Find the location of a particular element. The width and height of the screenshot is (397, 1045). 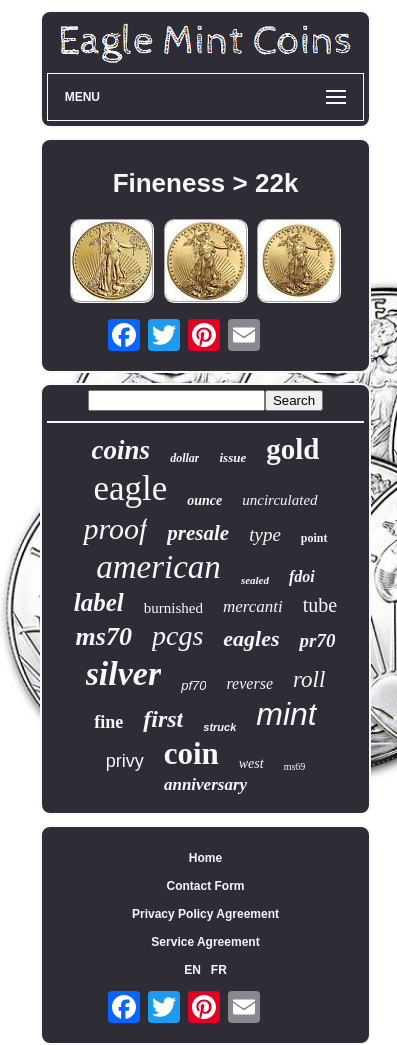

FR is located at coordinates (219, 970).